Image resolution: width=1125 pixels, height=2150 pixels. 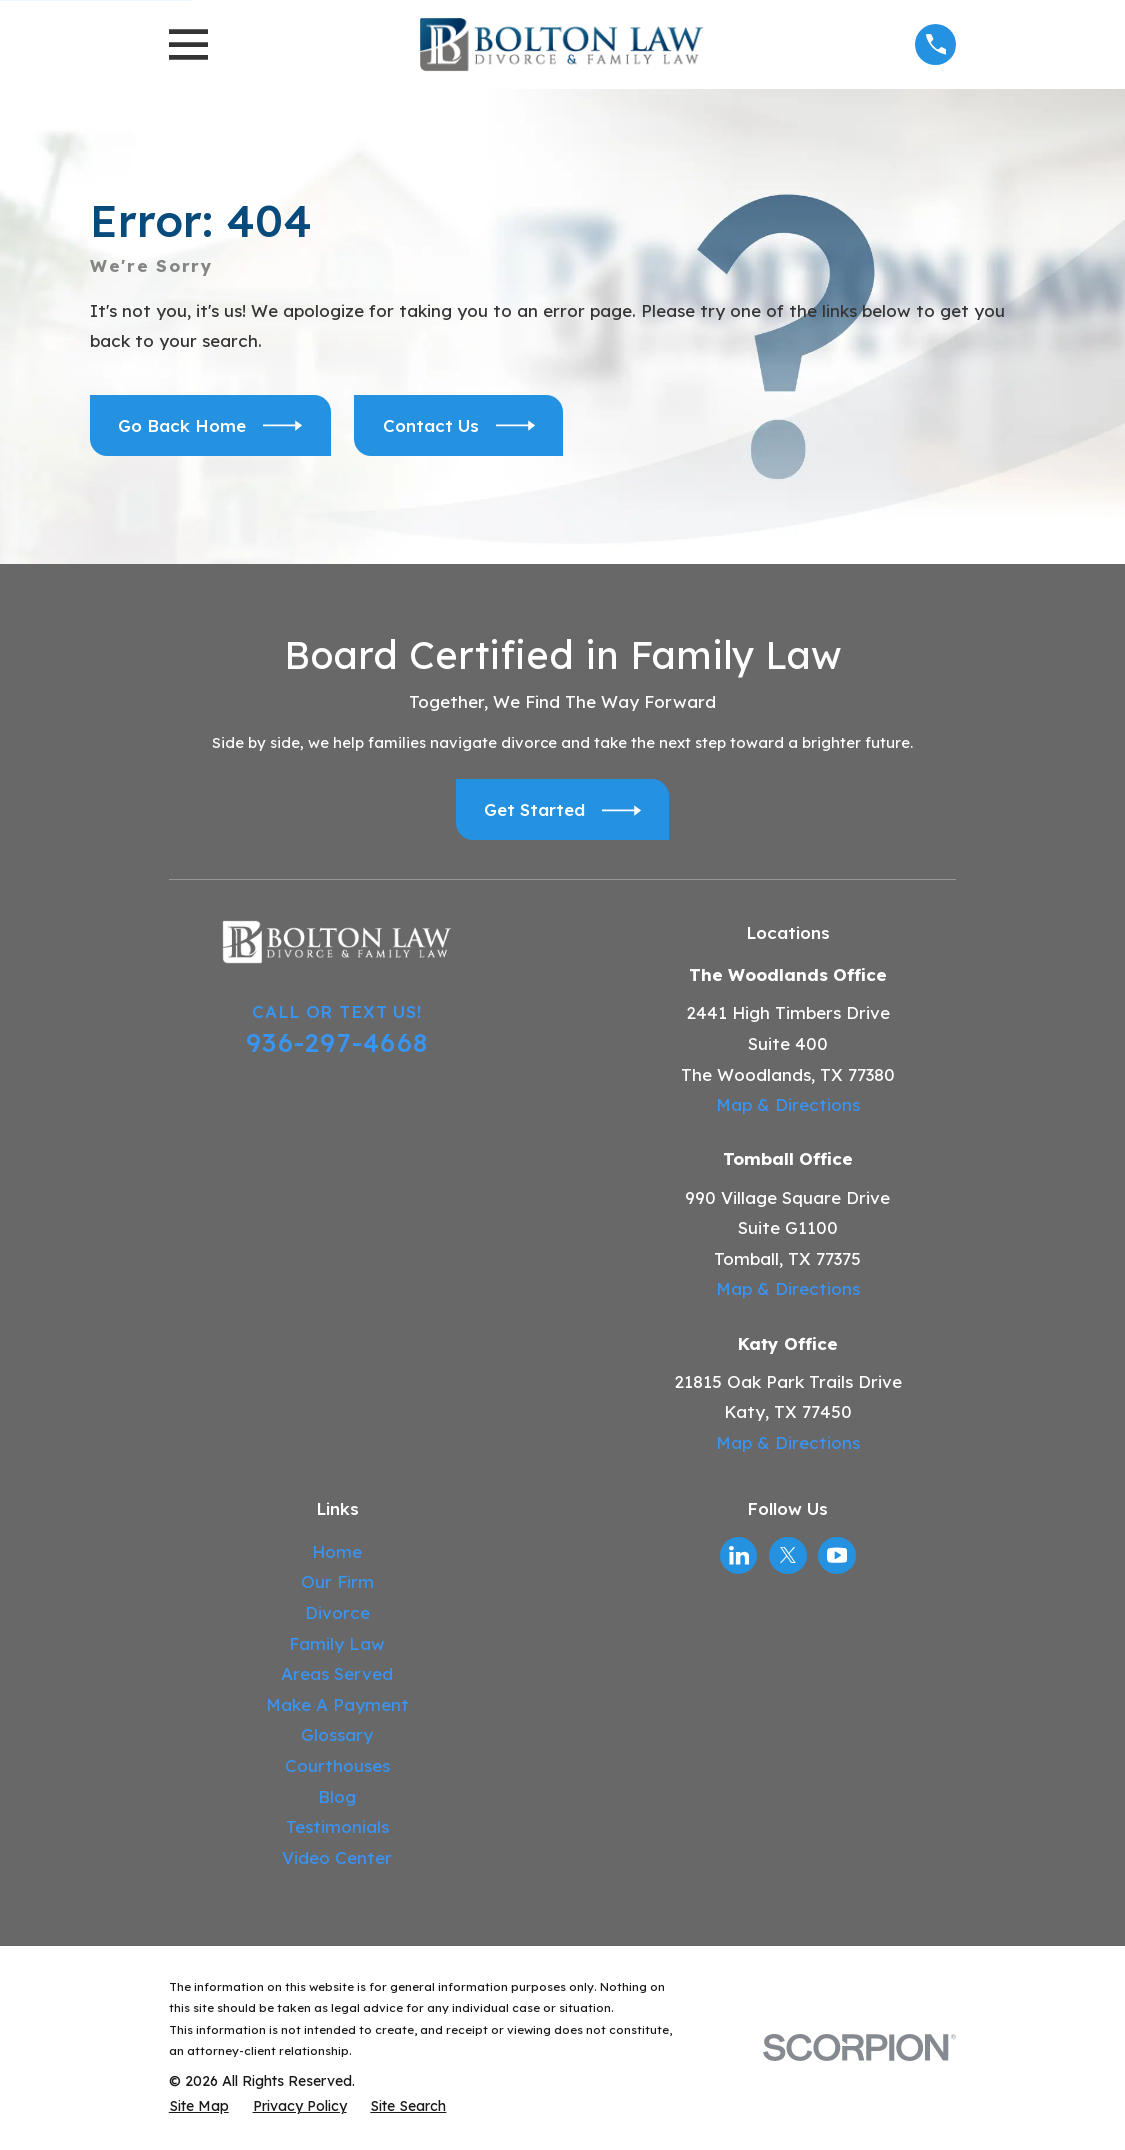 What do you see at coordinates (739, 1555) in the screenshot?
I see `[LinkedIn]` at bounding box center [739, 1555].